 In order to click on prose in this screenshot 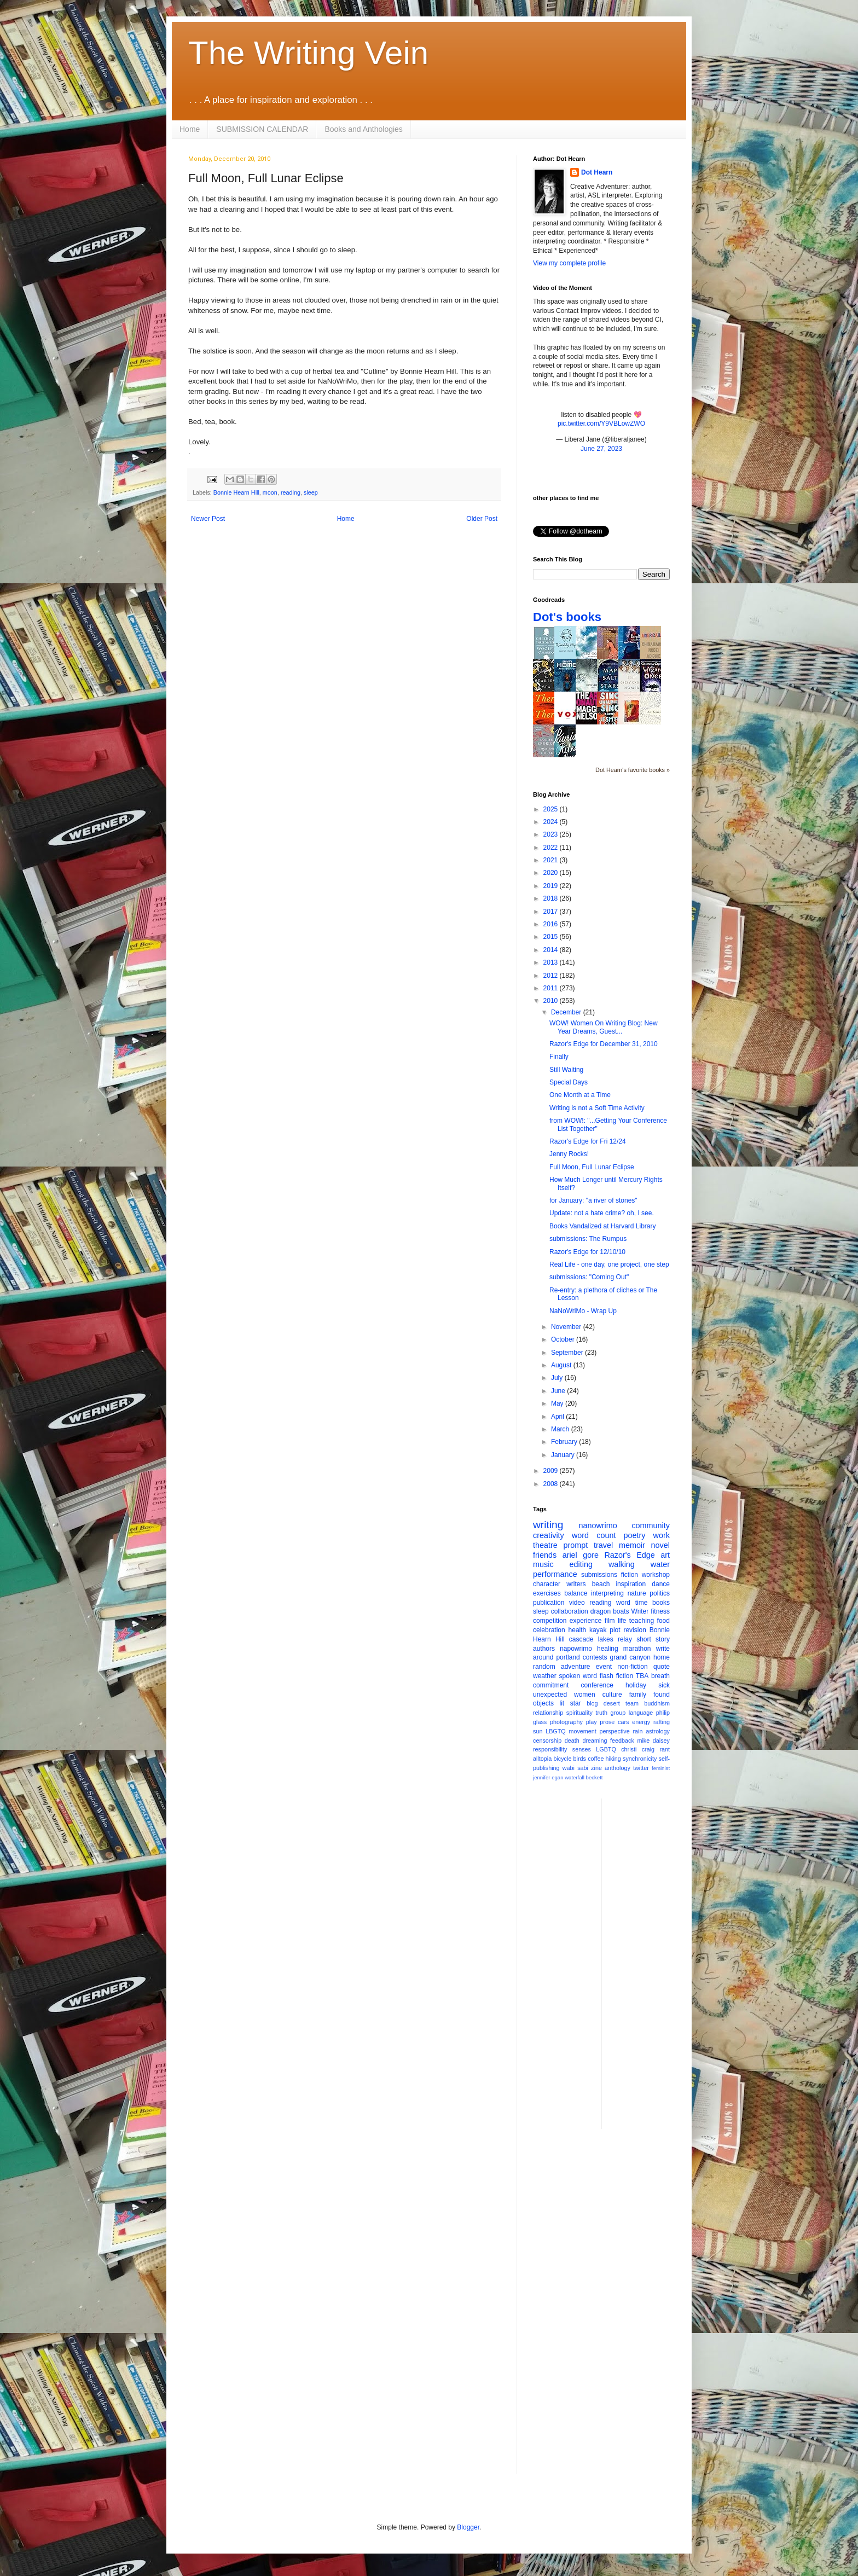, I will do `click(607, 1722)`.